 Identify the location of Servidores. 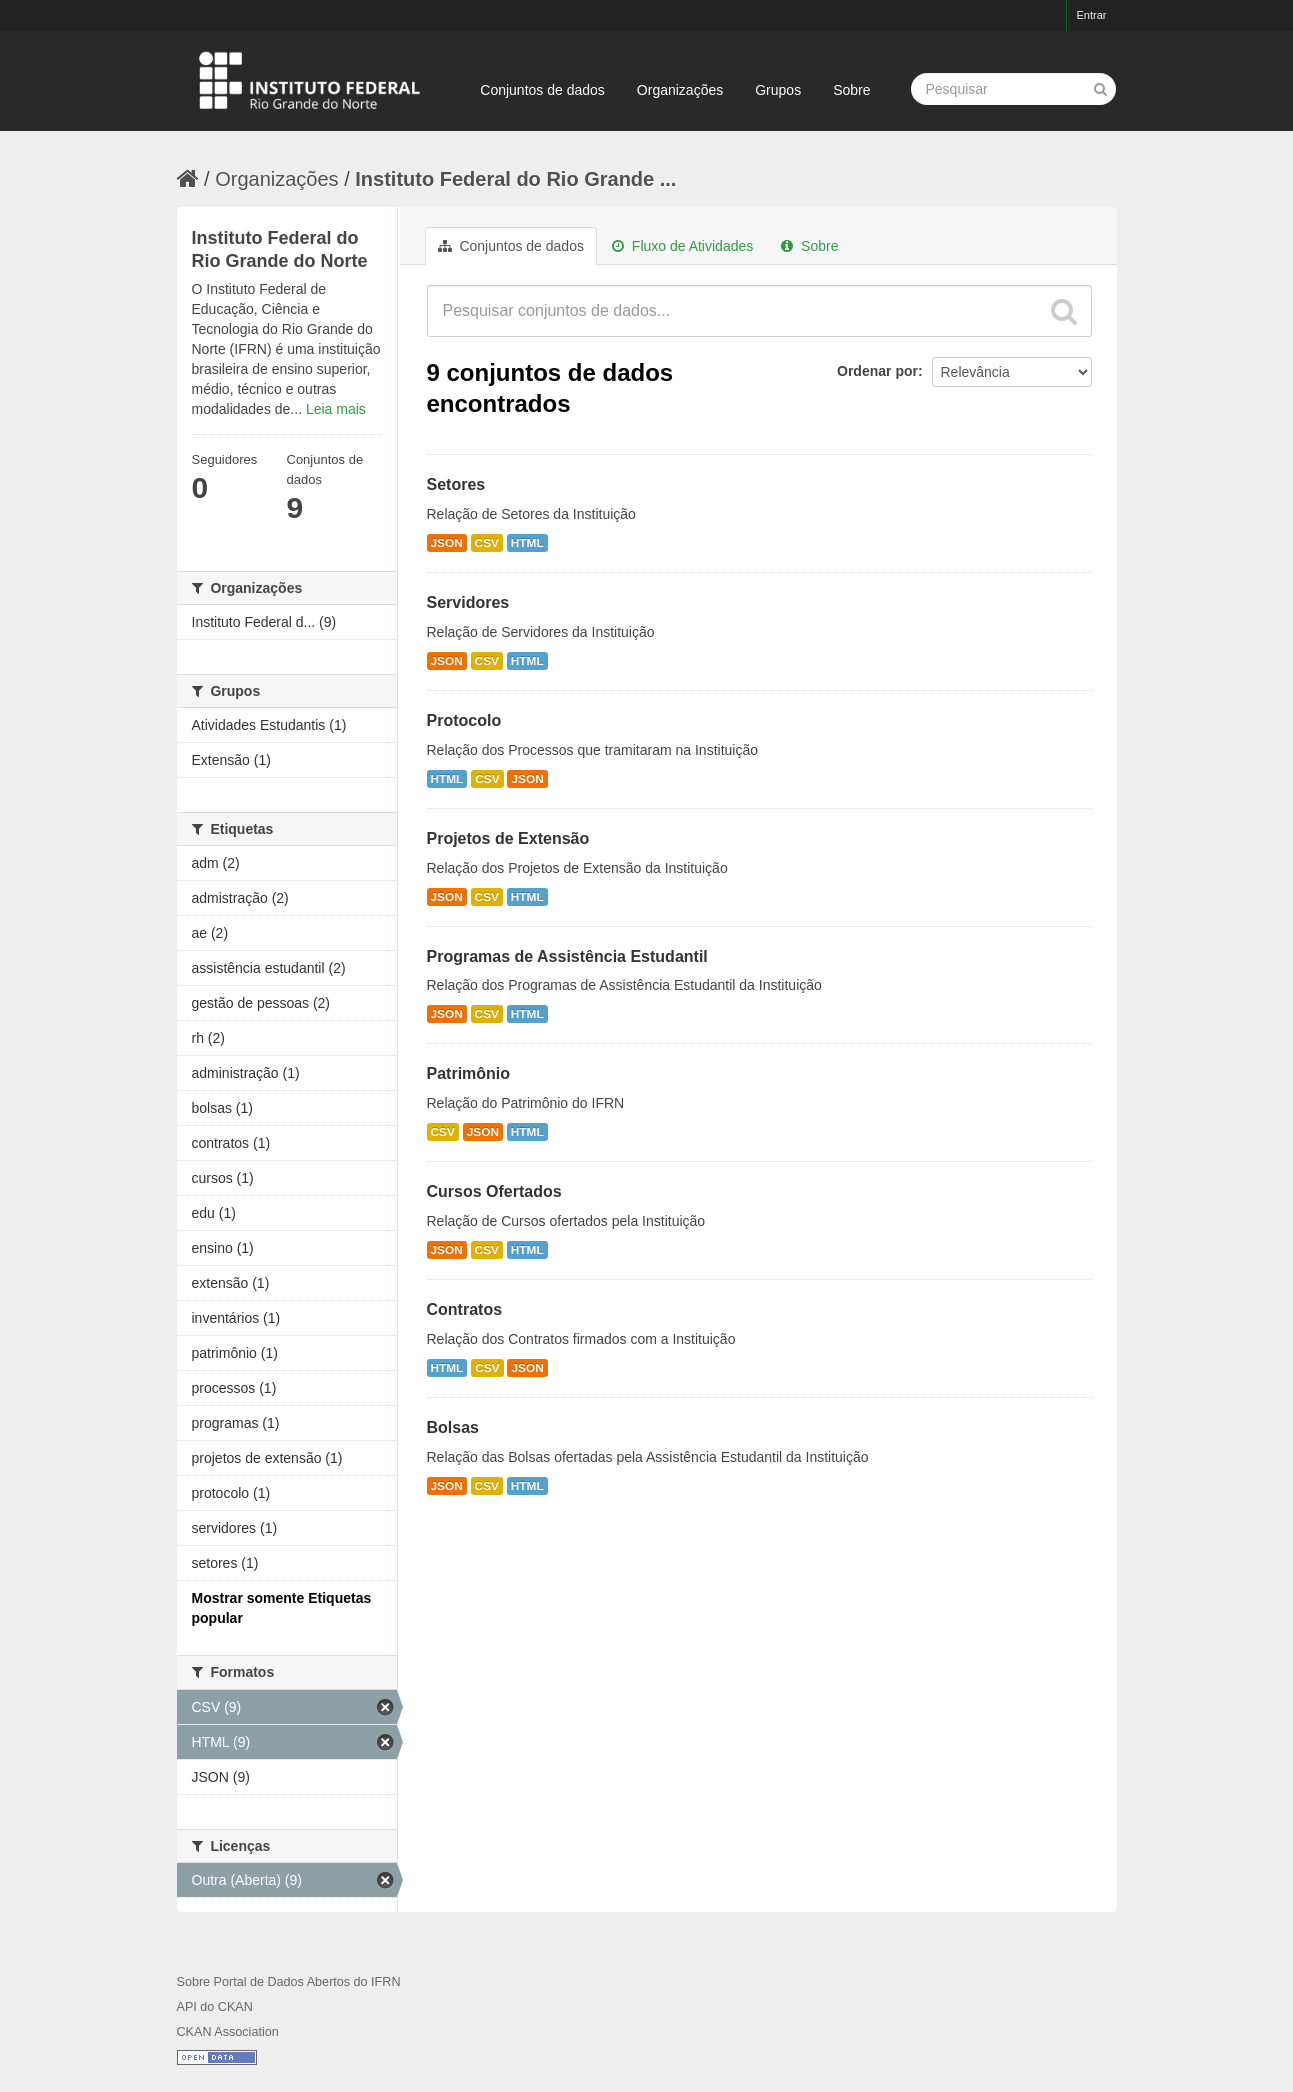
(468, 602).